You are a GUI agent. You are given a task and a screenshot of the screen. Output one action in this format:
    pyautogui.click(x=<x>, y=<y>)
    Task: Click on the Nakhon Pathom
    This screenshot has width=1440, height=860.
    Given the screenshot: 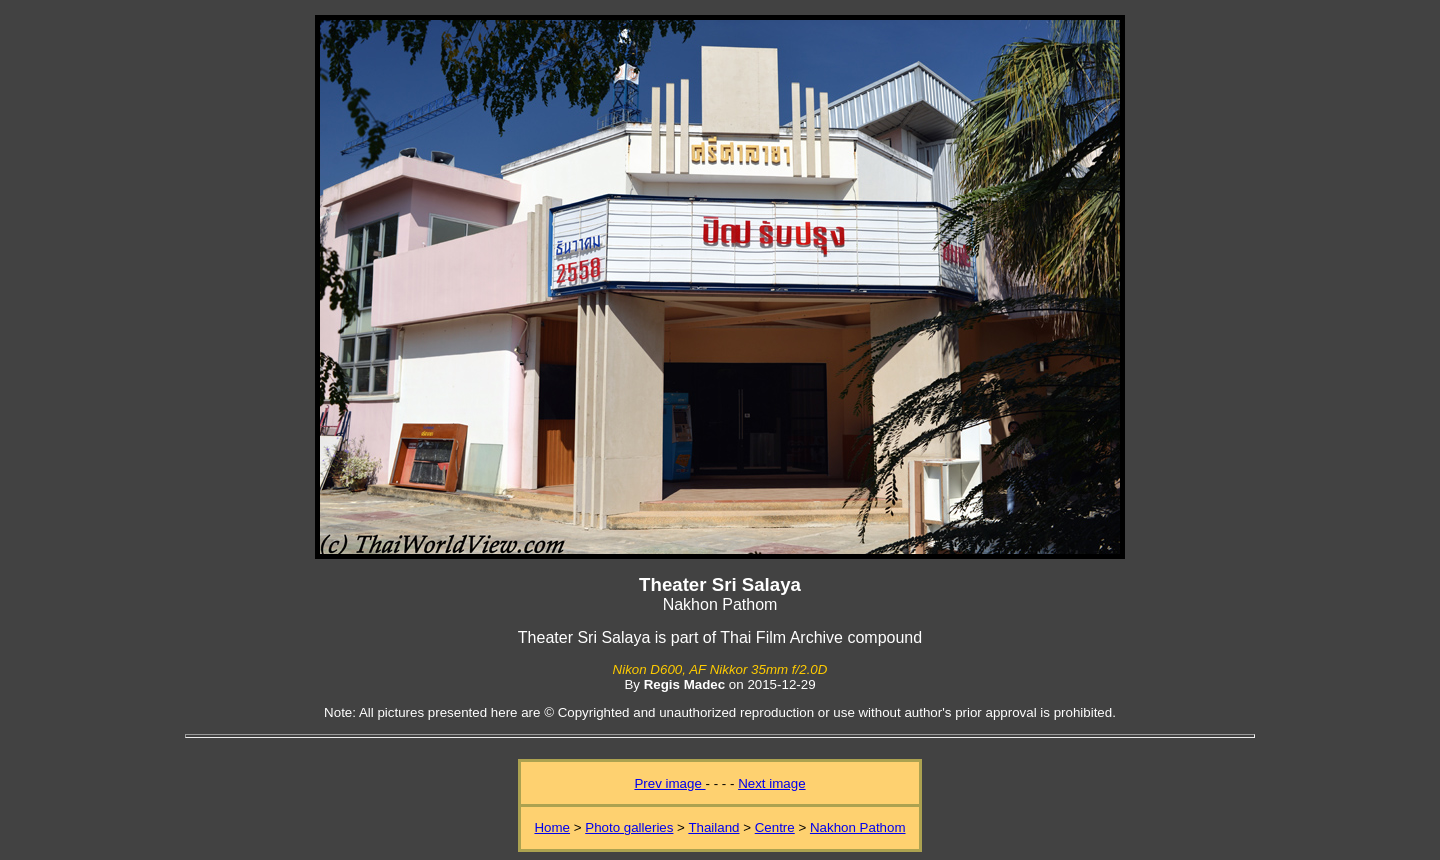 What is the action you would take?
    pyautogui.click(x=858, y=827)
    